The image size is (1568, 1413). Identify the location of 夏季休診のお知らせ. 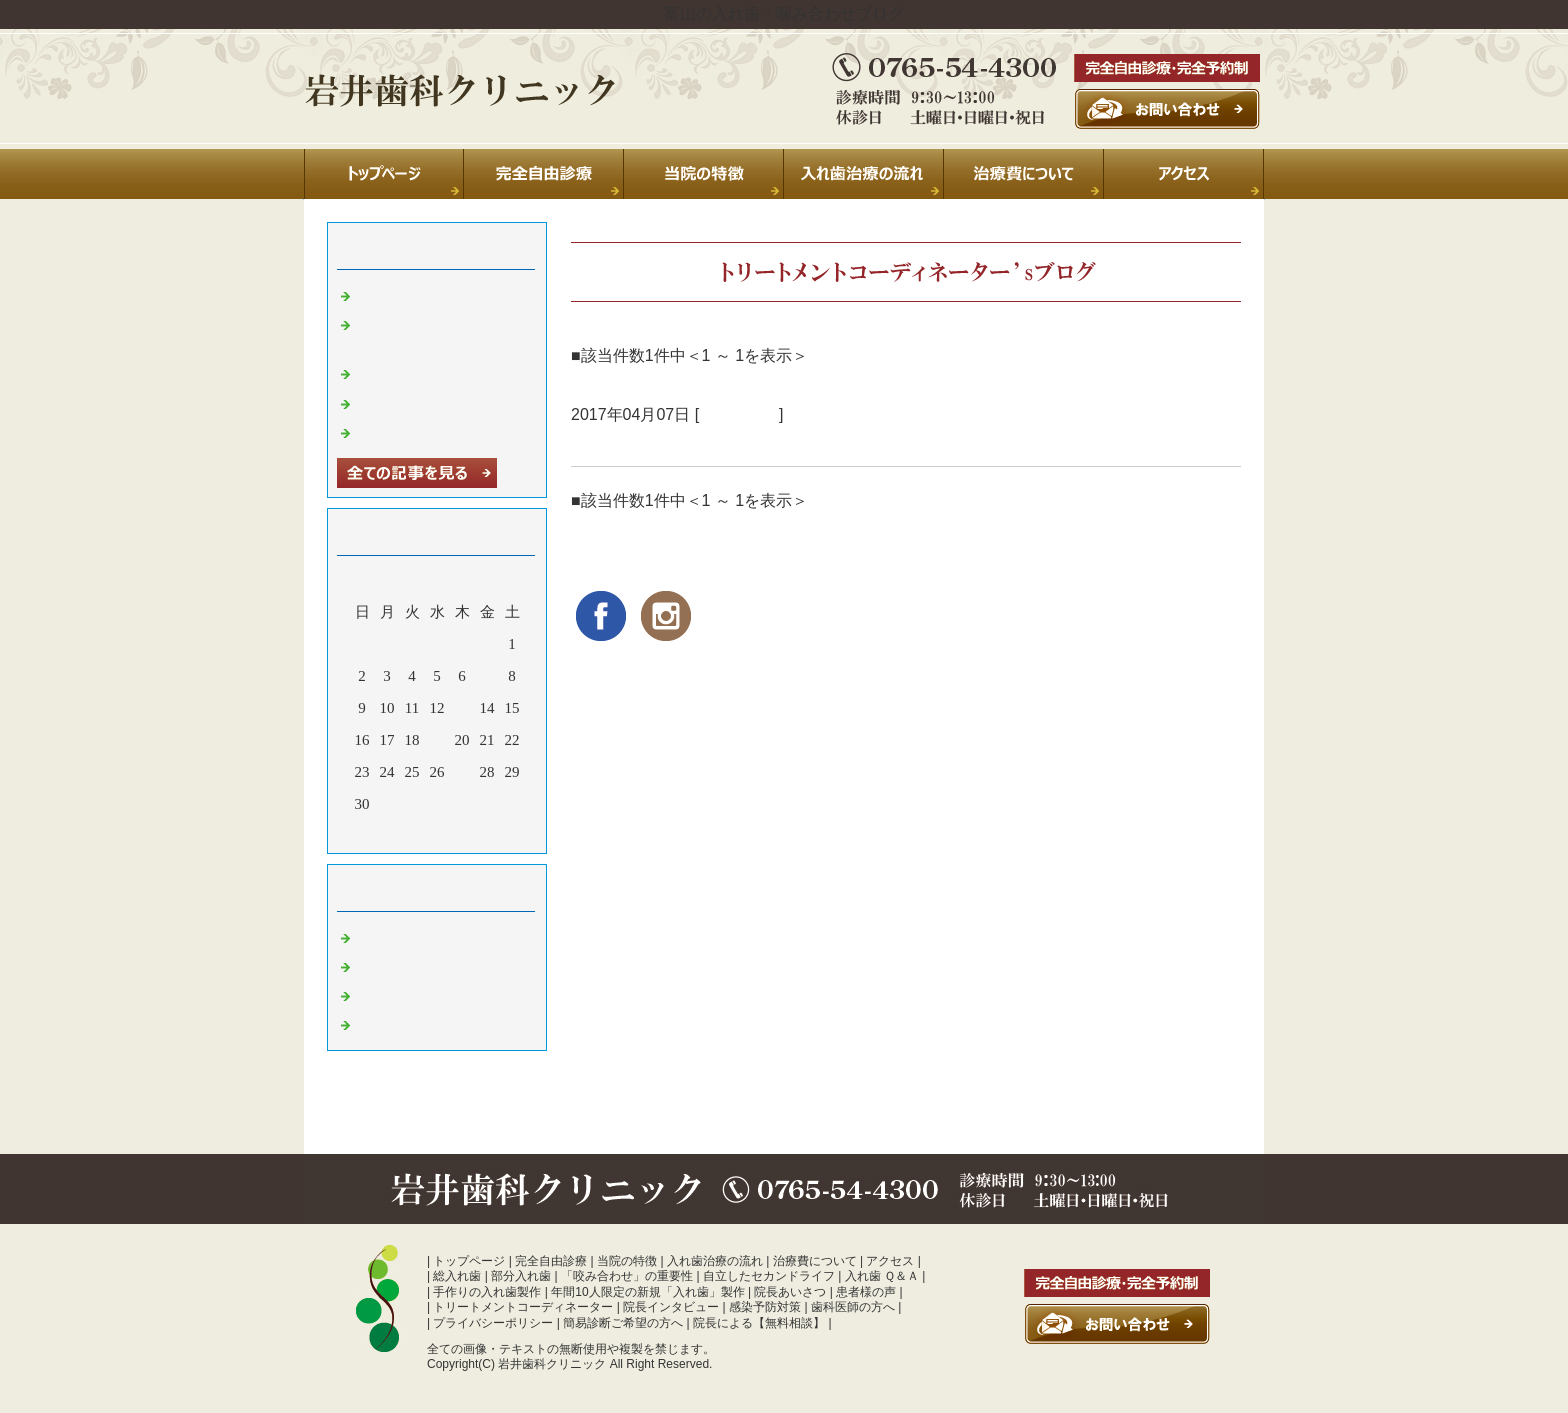
(424, 294).